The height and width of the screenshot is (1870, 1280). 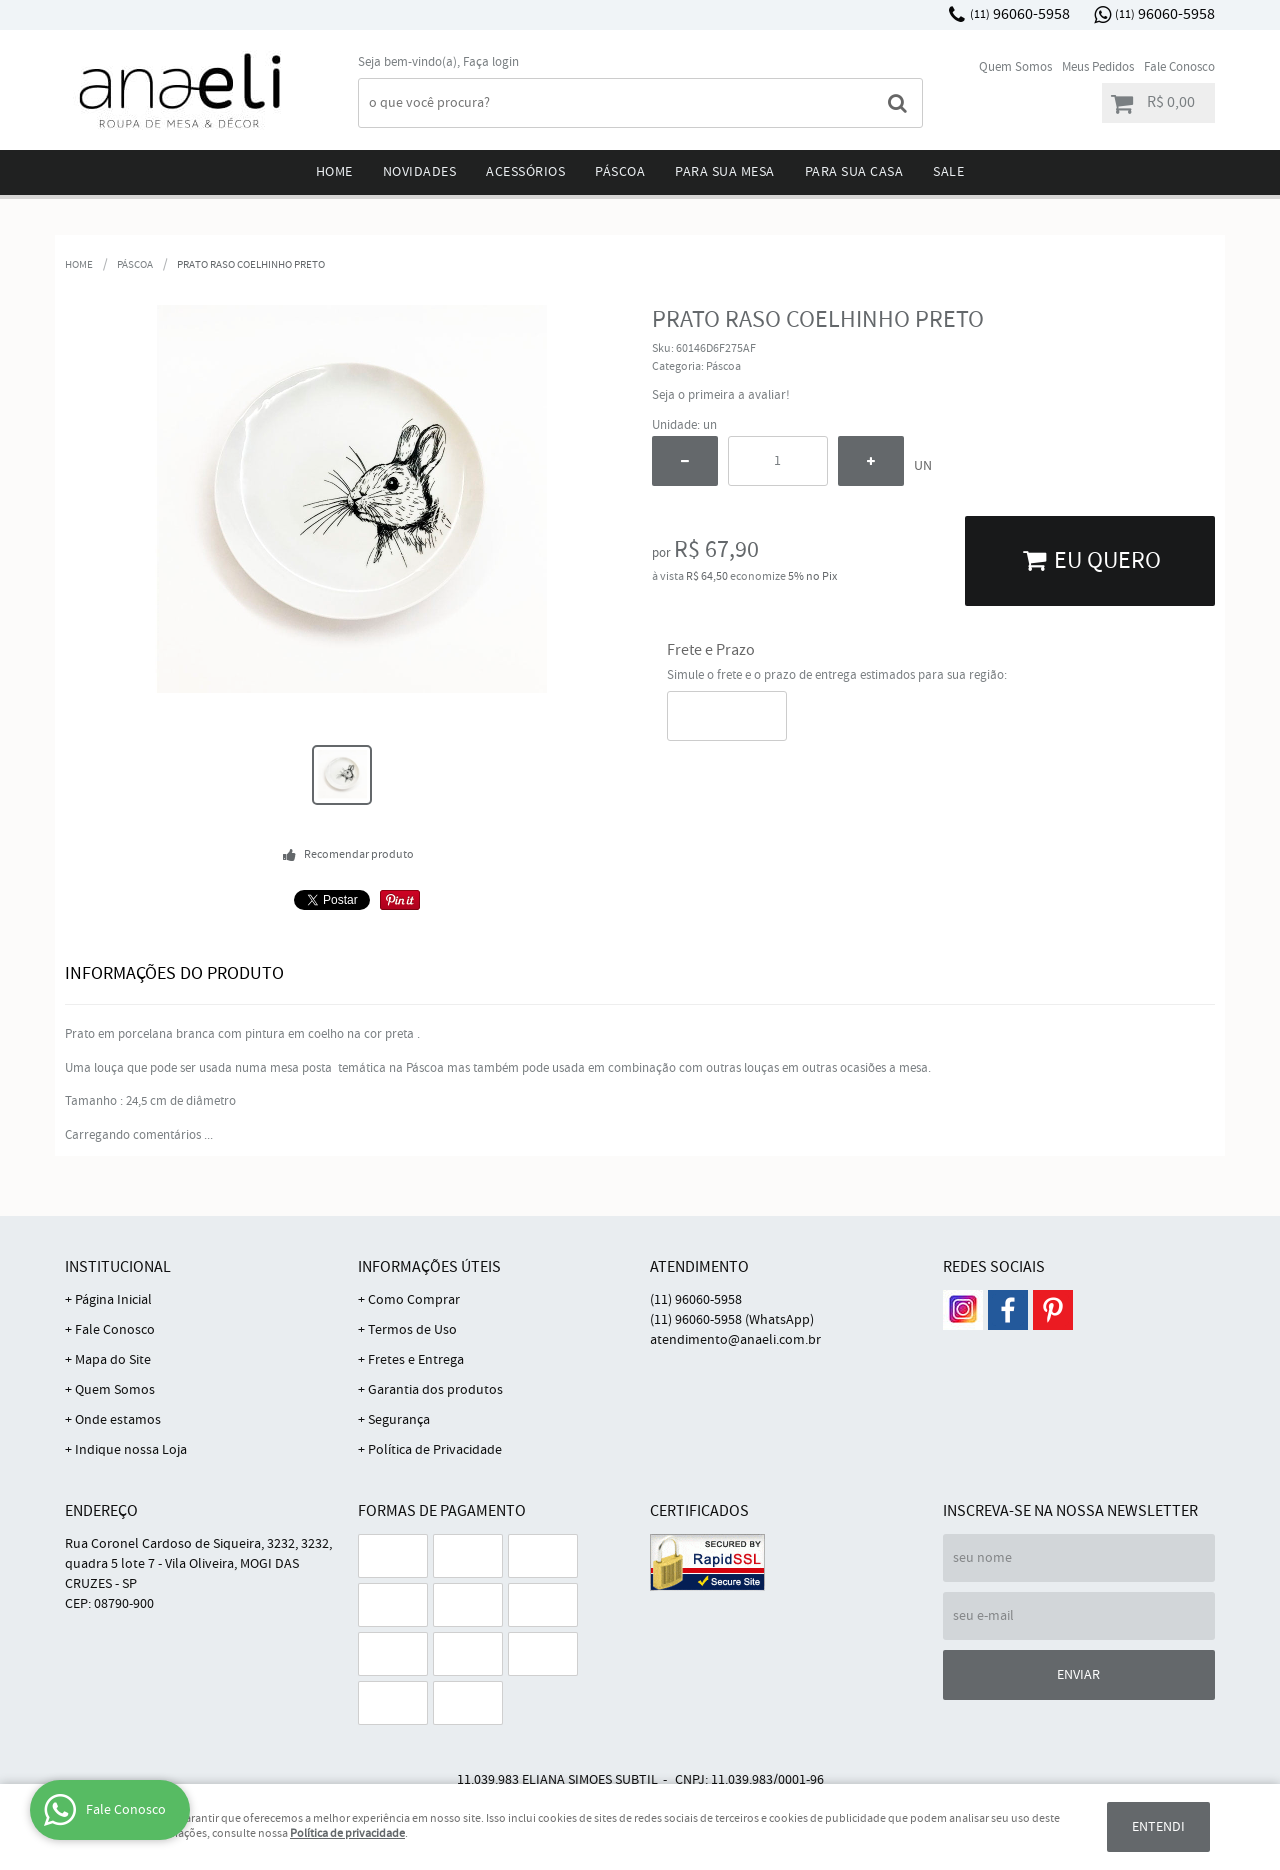 What do you see at coordinates (118, 1267) in the screenshot?
I see `Institucional` at bounding box center [118, 1267].